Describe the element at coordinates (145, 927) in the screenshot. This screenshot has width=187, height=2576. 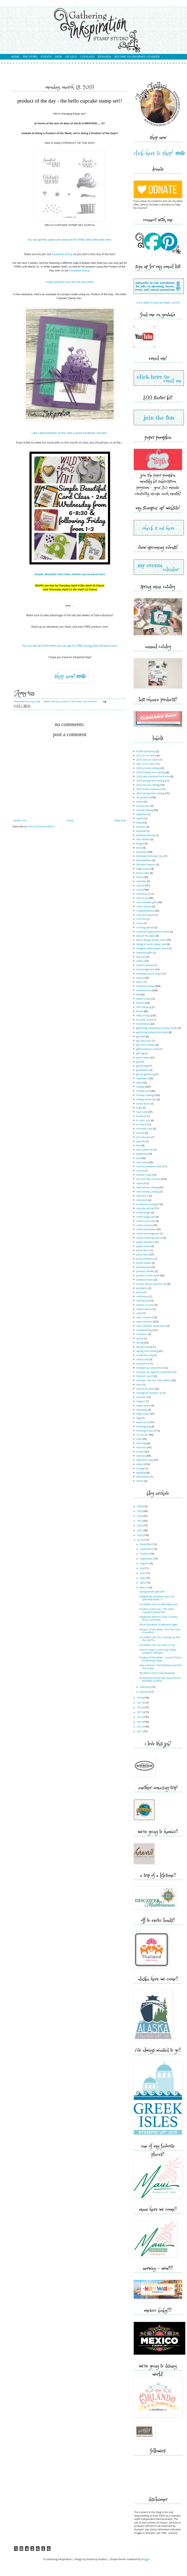
I see `cruising special` at that location.